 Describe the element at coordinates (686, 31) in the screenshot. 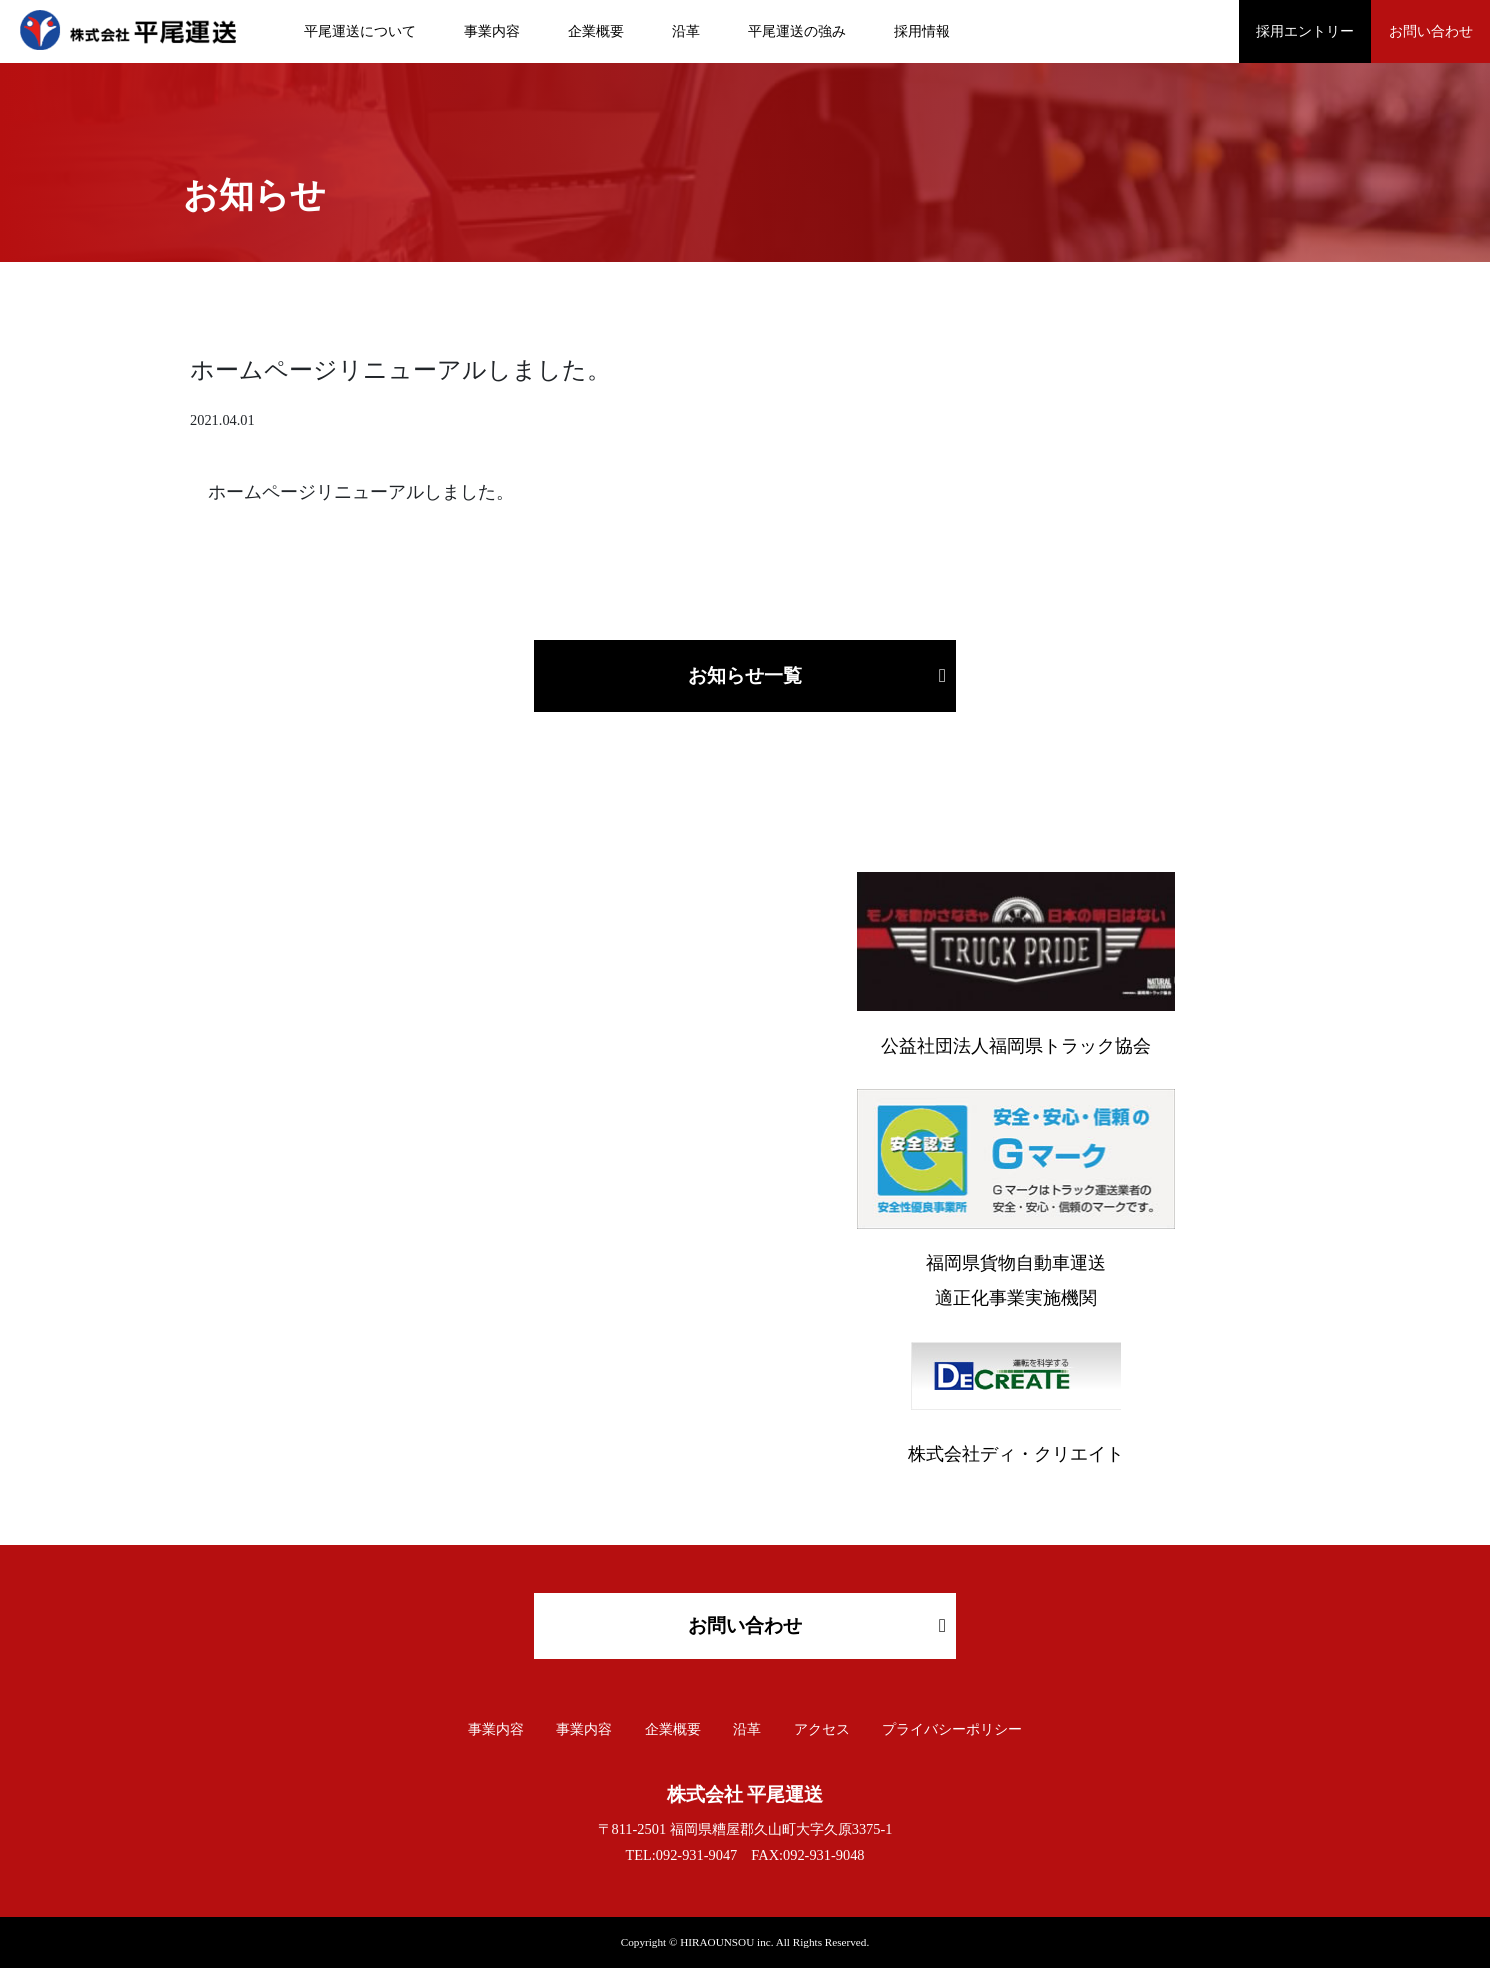

I see `沿革` at that location.